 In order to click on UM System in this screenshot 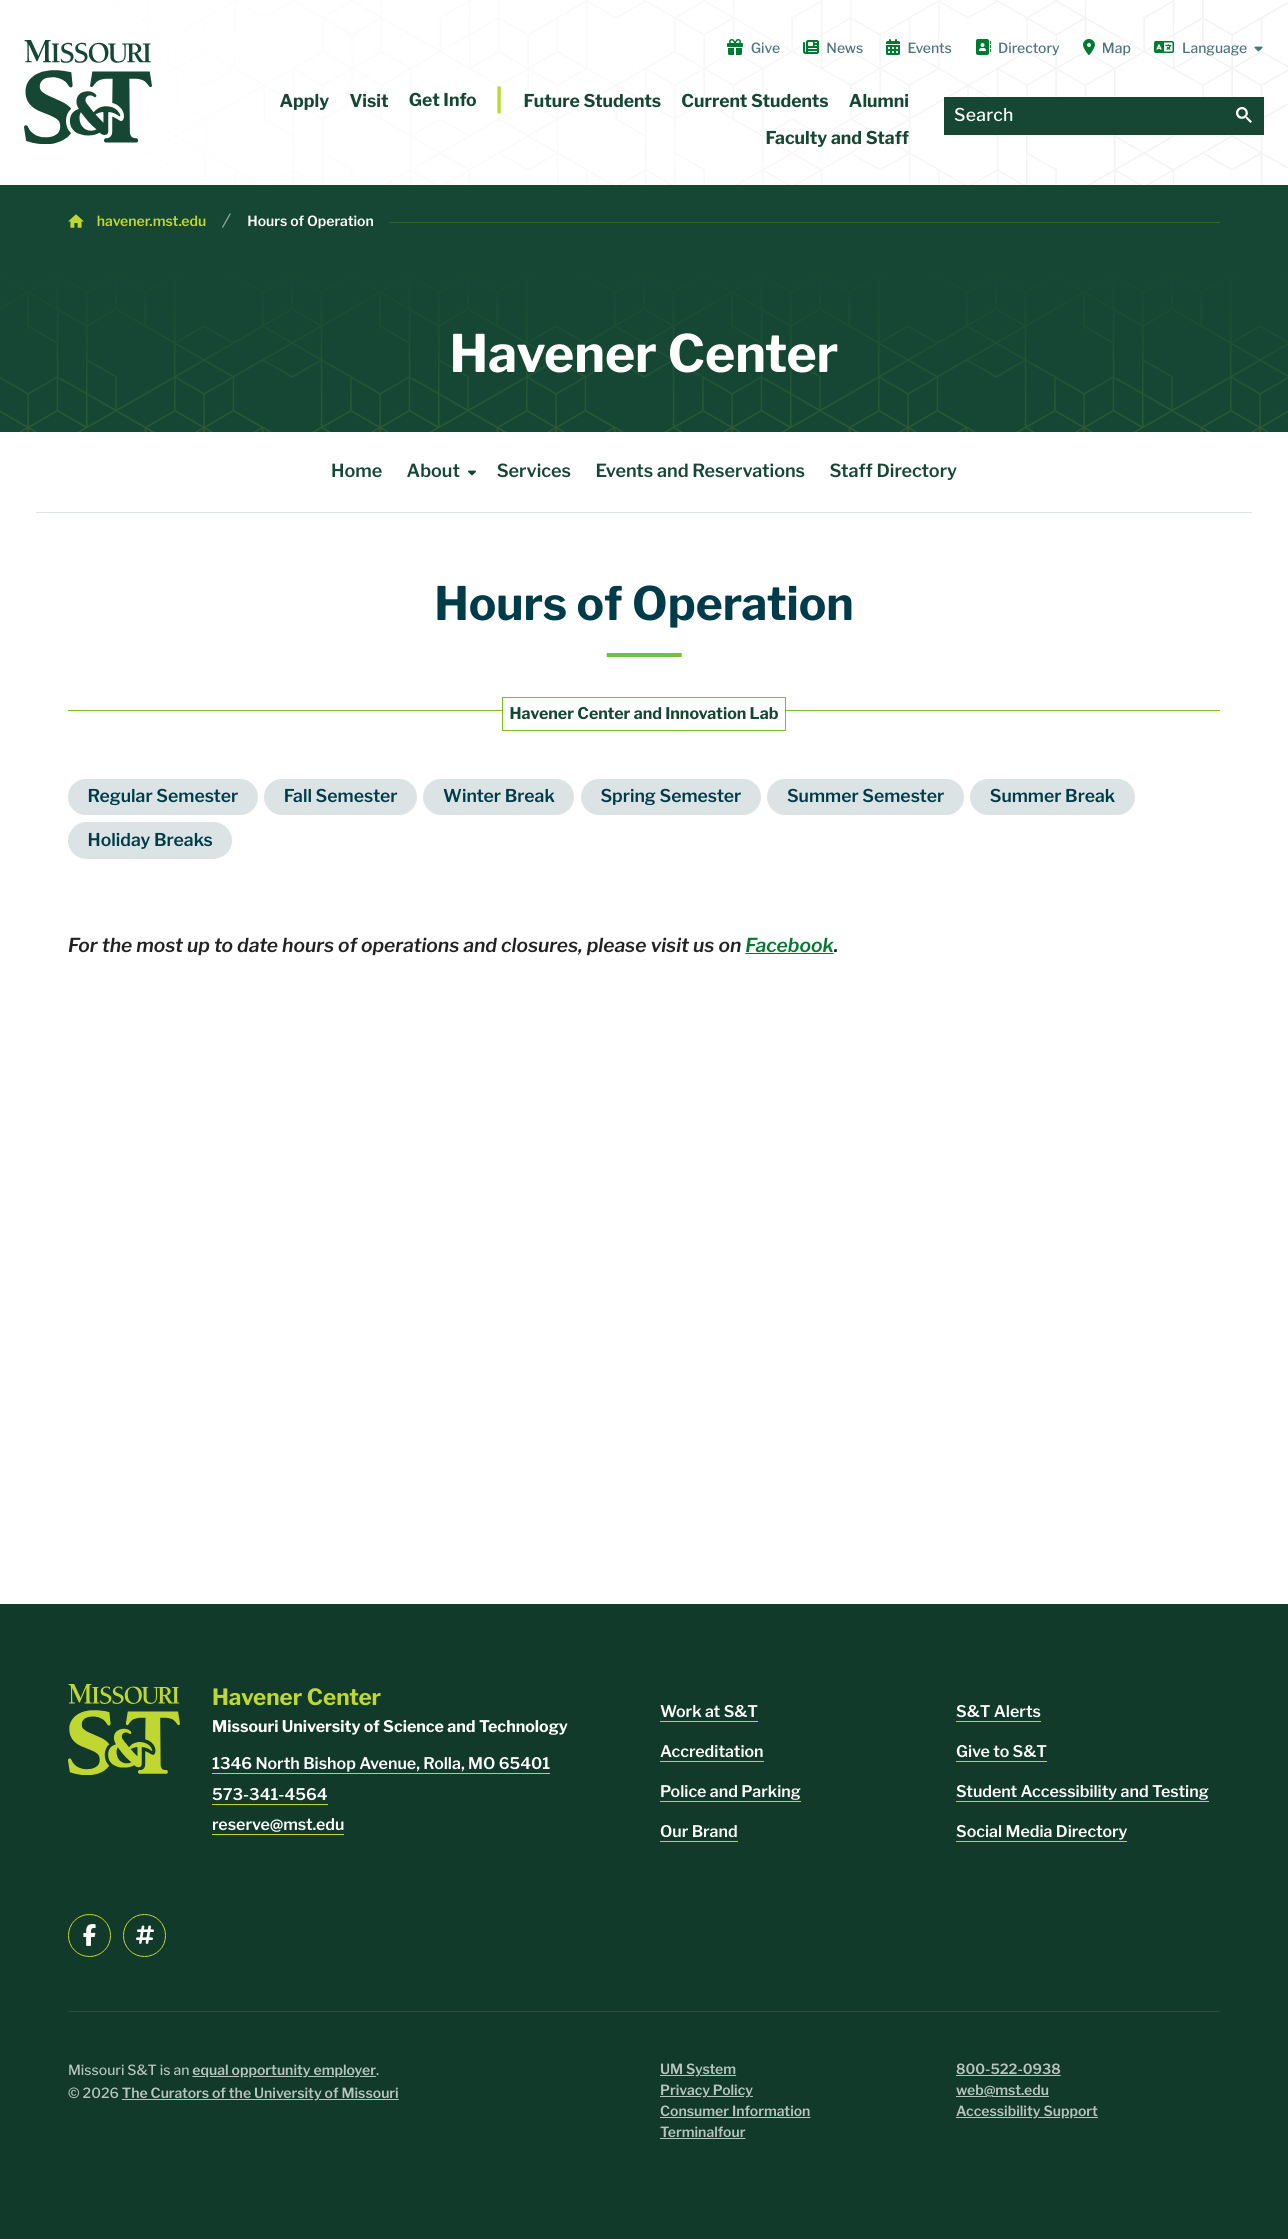, I will do `click(698, 2069)`.